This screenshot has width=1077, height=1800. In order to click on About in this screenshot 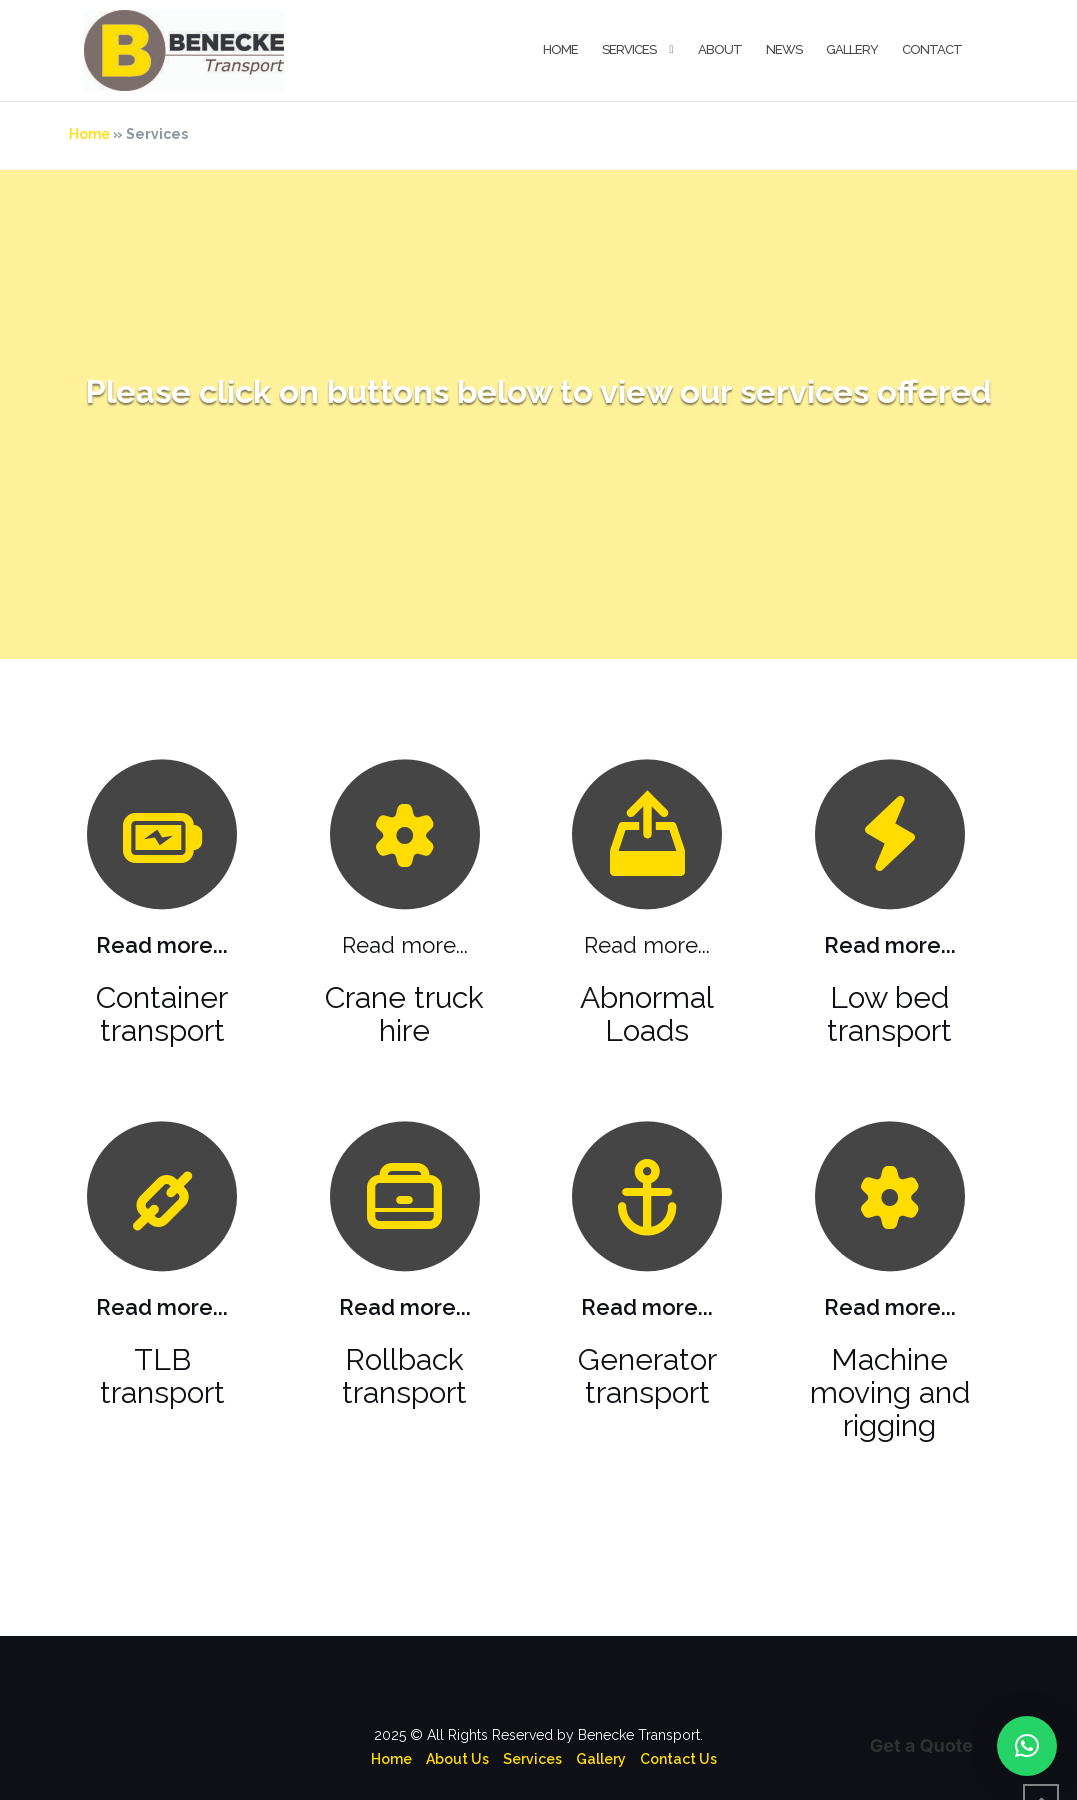, I will do `click(720, 49)`.